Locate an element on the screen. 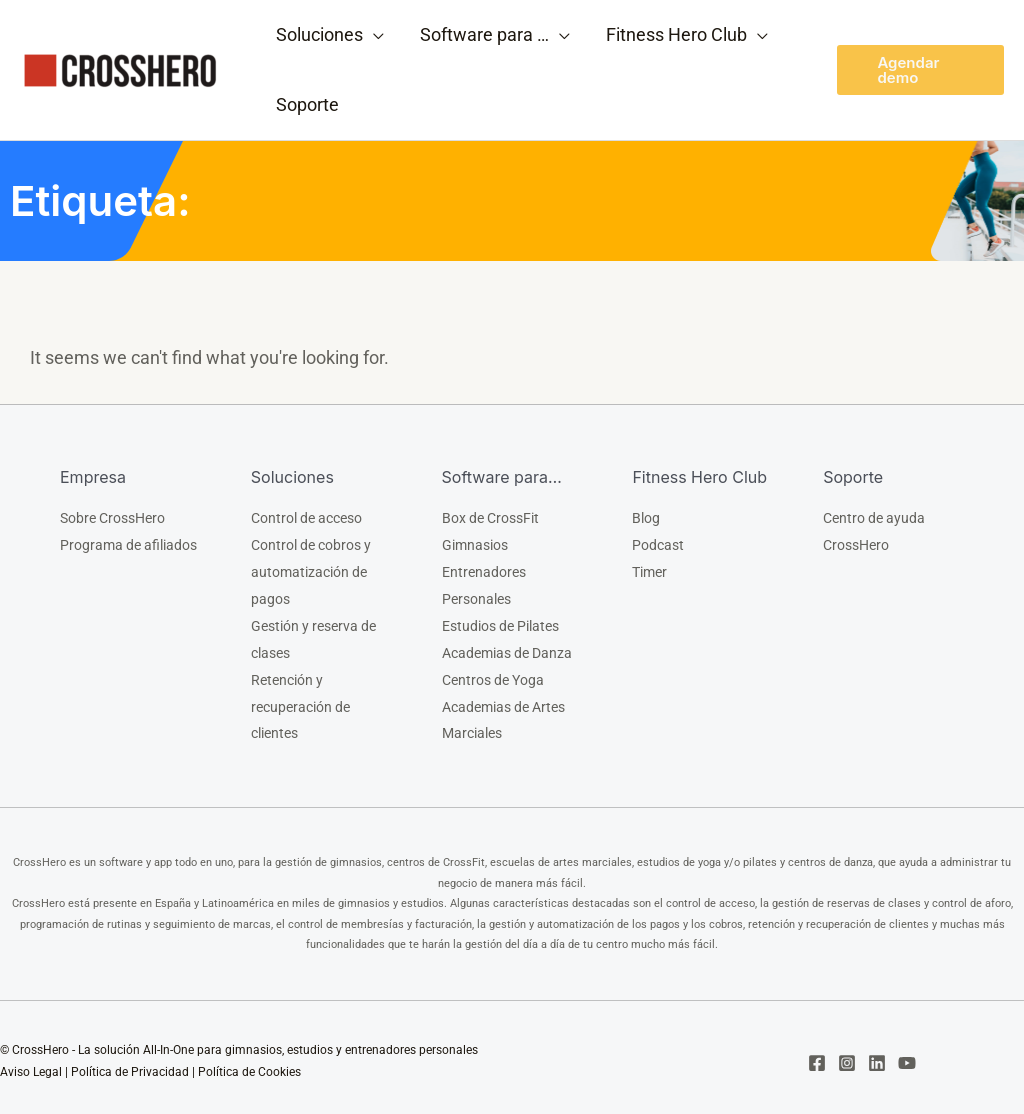 The image size is (1024, 1114). Aviso Legal is located at coordinates (31, 1065).